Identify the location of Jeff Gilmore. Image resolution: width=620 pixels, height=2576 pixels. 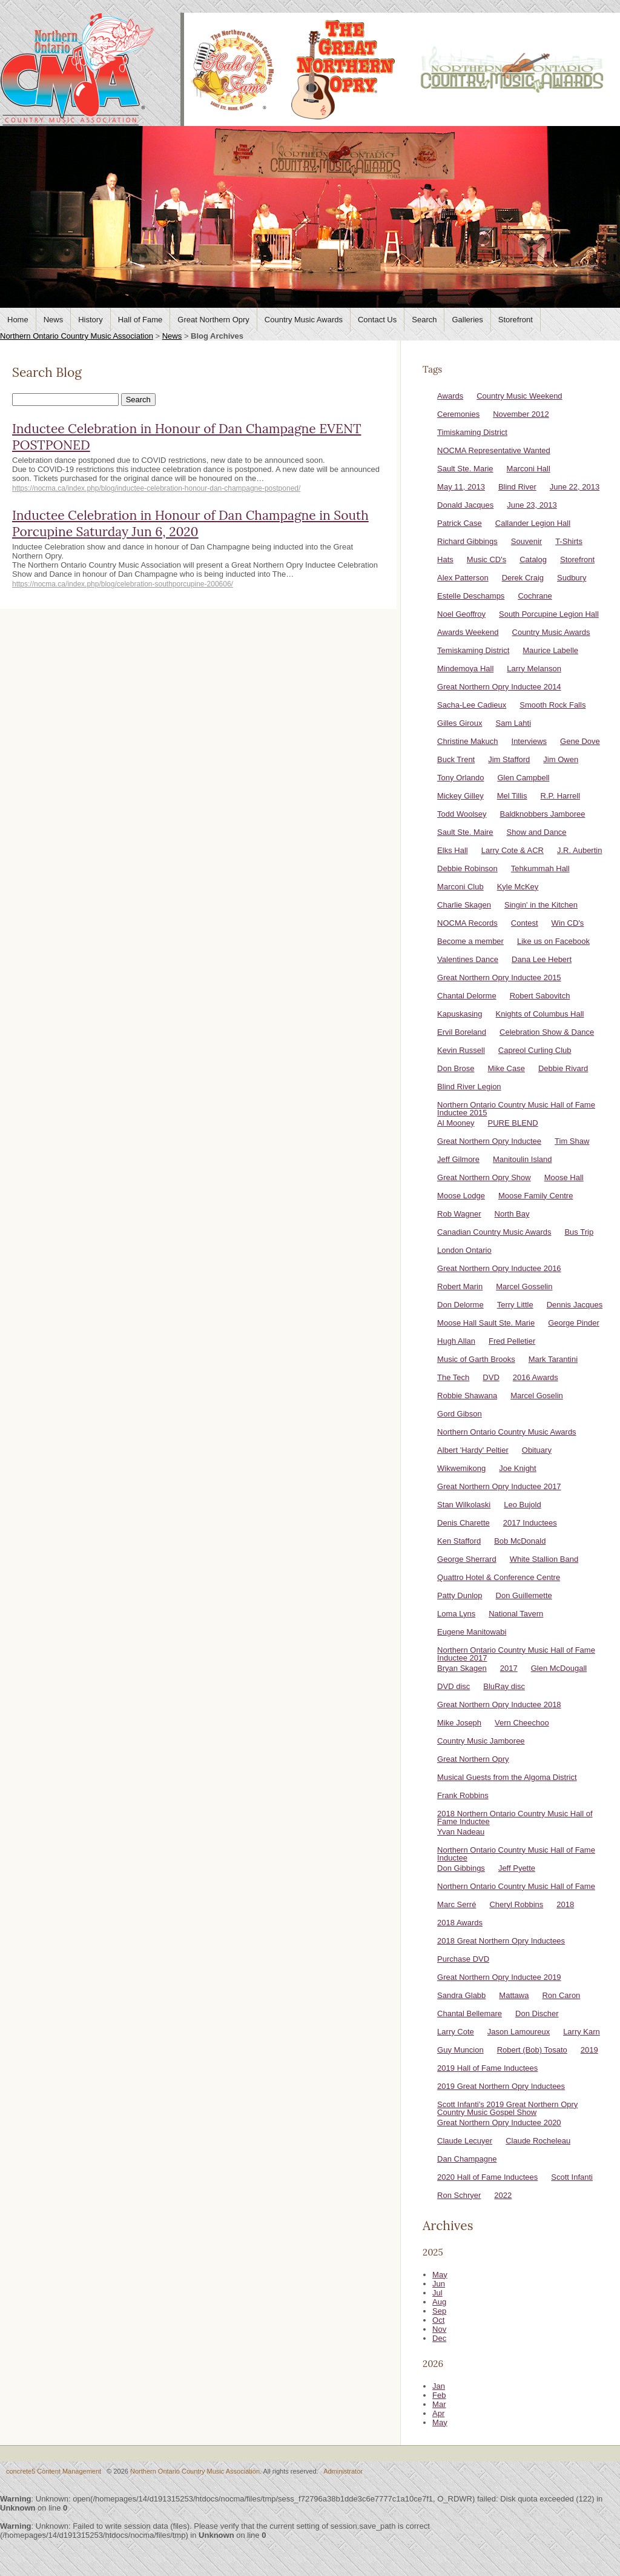
(458, 1159).